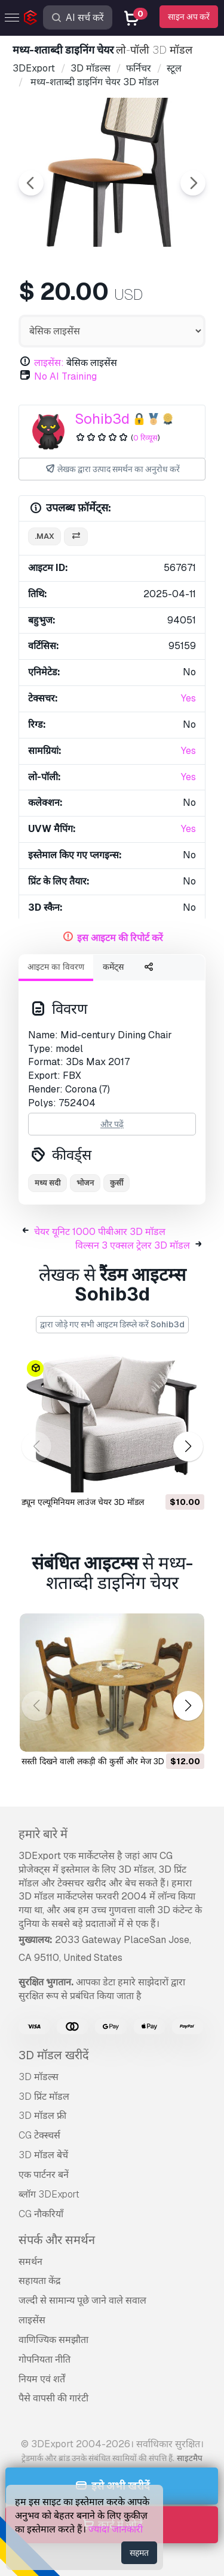  I want to click on साइन अप करें, so click(189, 16).